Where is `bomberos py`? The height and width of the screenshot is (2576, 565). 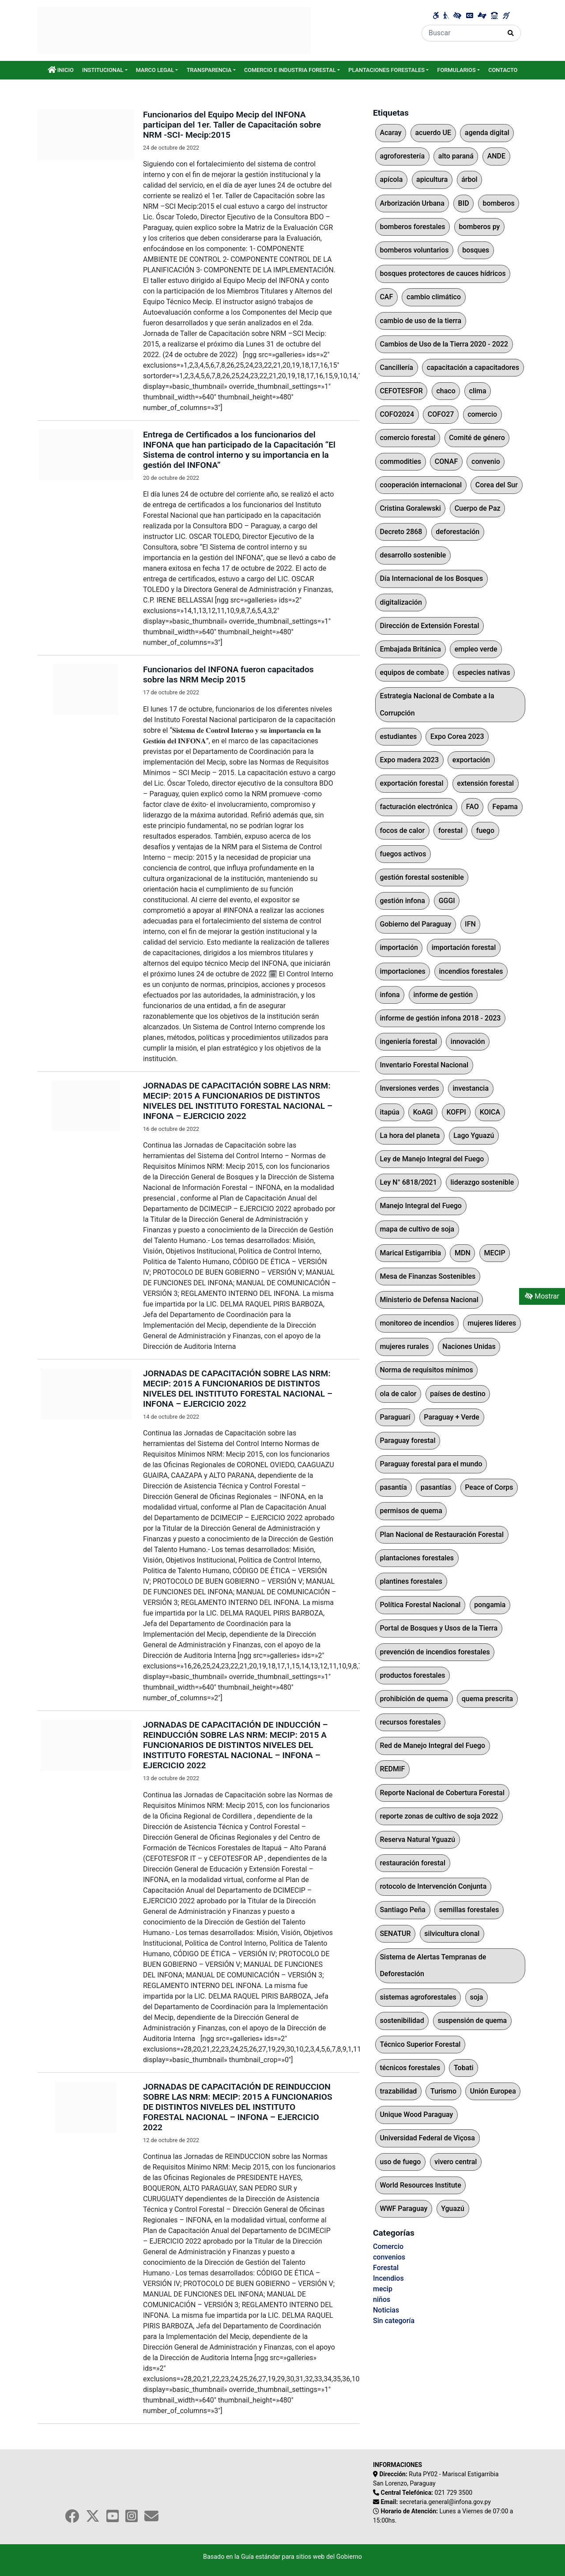 bomberos py is located at coordinates (479, 226).